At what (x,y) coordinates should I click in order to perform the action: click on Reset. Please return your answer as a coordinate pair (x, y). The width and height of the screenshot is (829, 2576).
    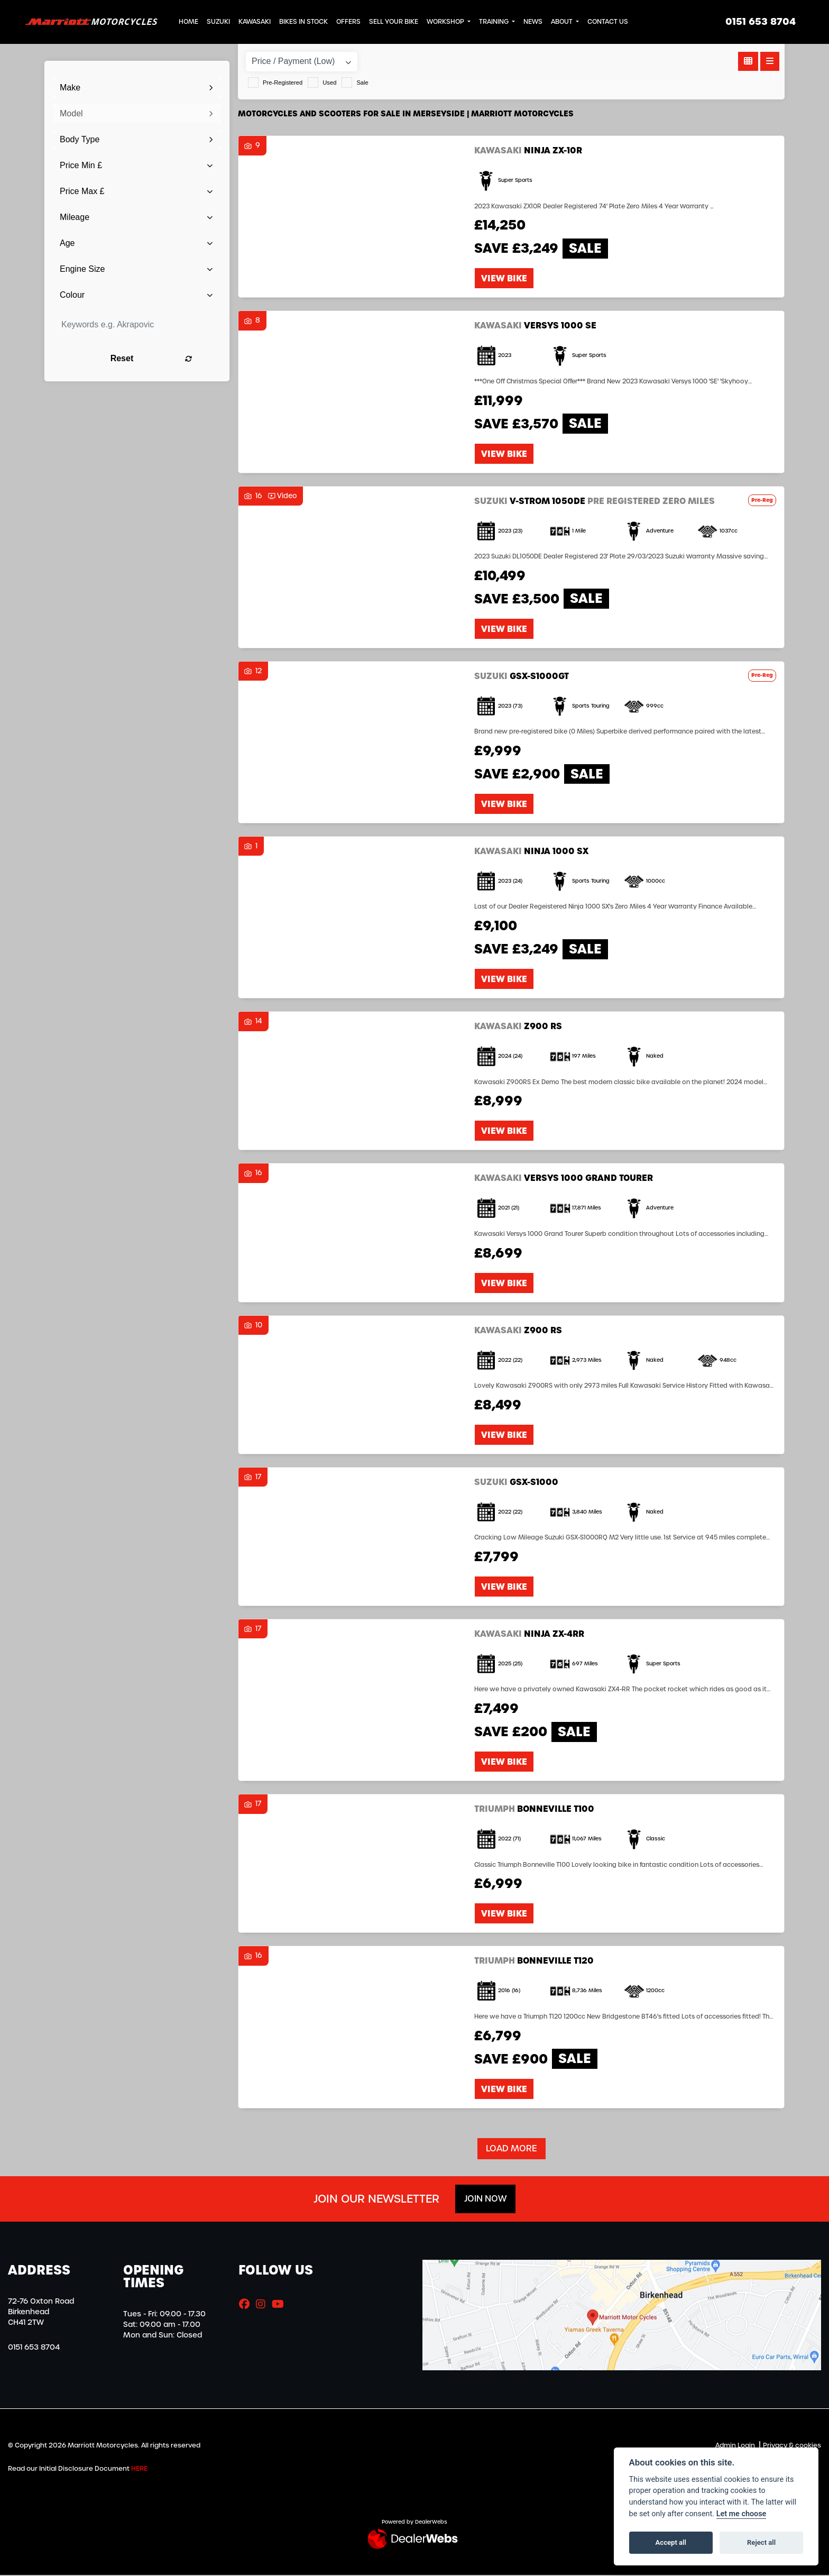
    Looking at the image, I should click on (166, 358).